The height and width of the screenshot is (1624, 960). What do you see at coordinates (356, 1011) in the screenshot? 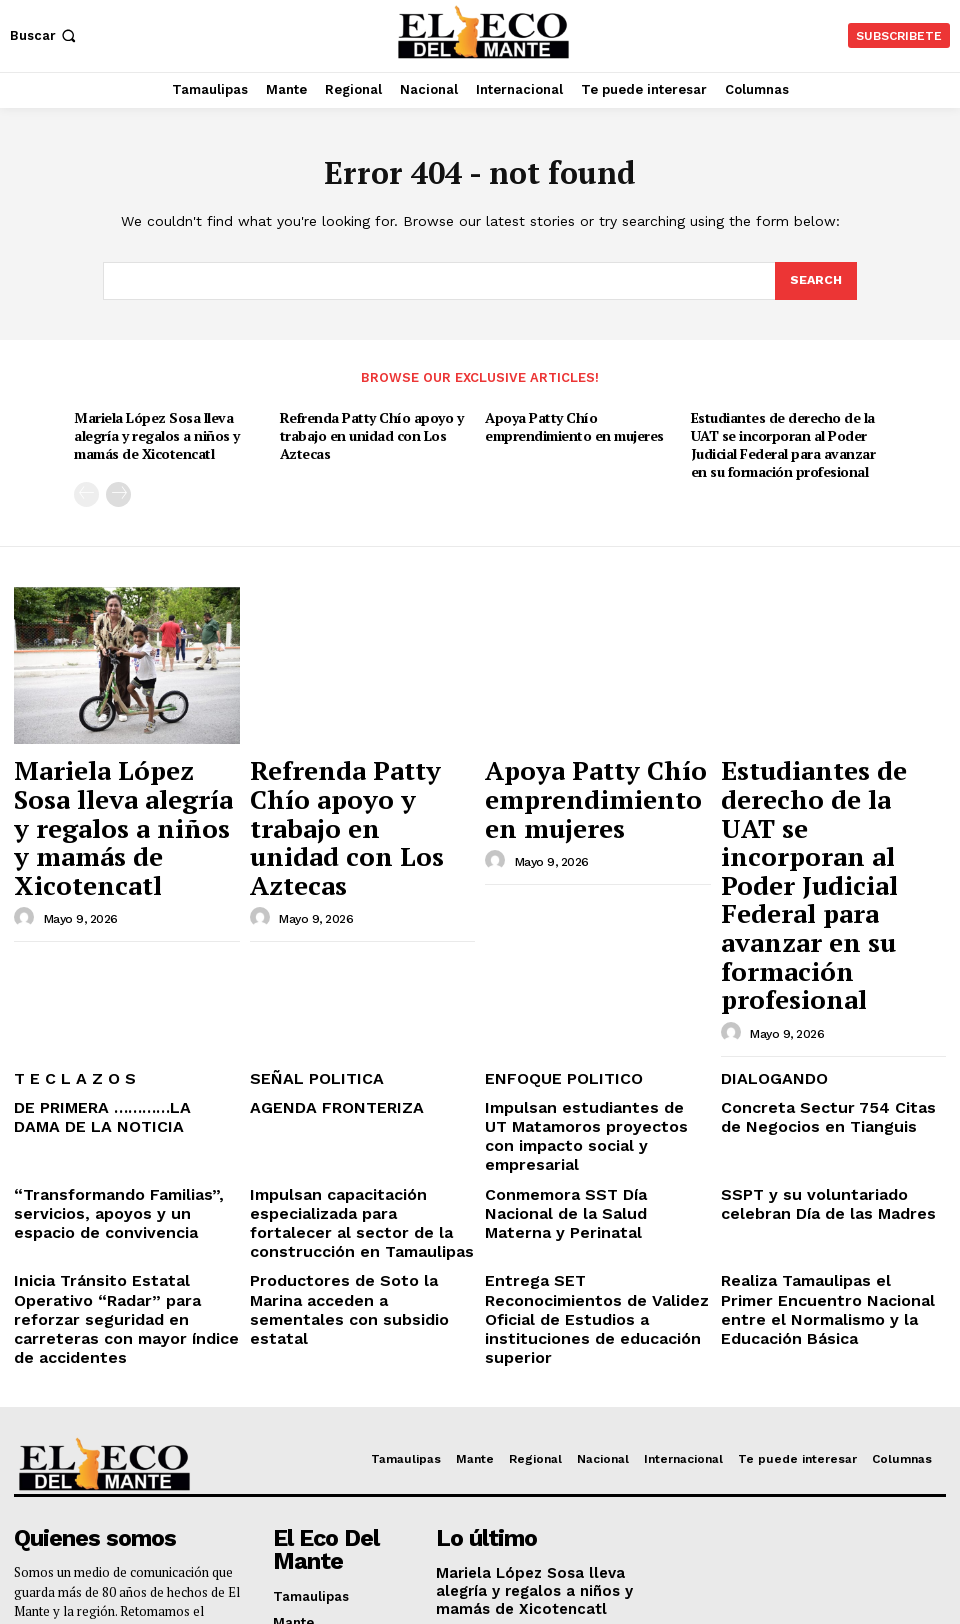
I see `Impulsan capacitación especializada para fortalecer al sector de la construcción en Tamaulipas` at bounding box center [356, 1011].